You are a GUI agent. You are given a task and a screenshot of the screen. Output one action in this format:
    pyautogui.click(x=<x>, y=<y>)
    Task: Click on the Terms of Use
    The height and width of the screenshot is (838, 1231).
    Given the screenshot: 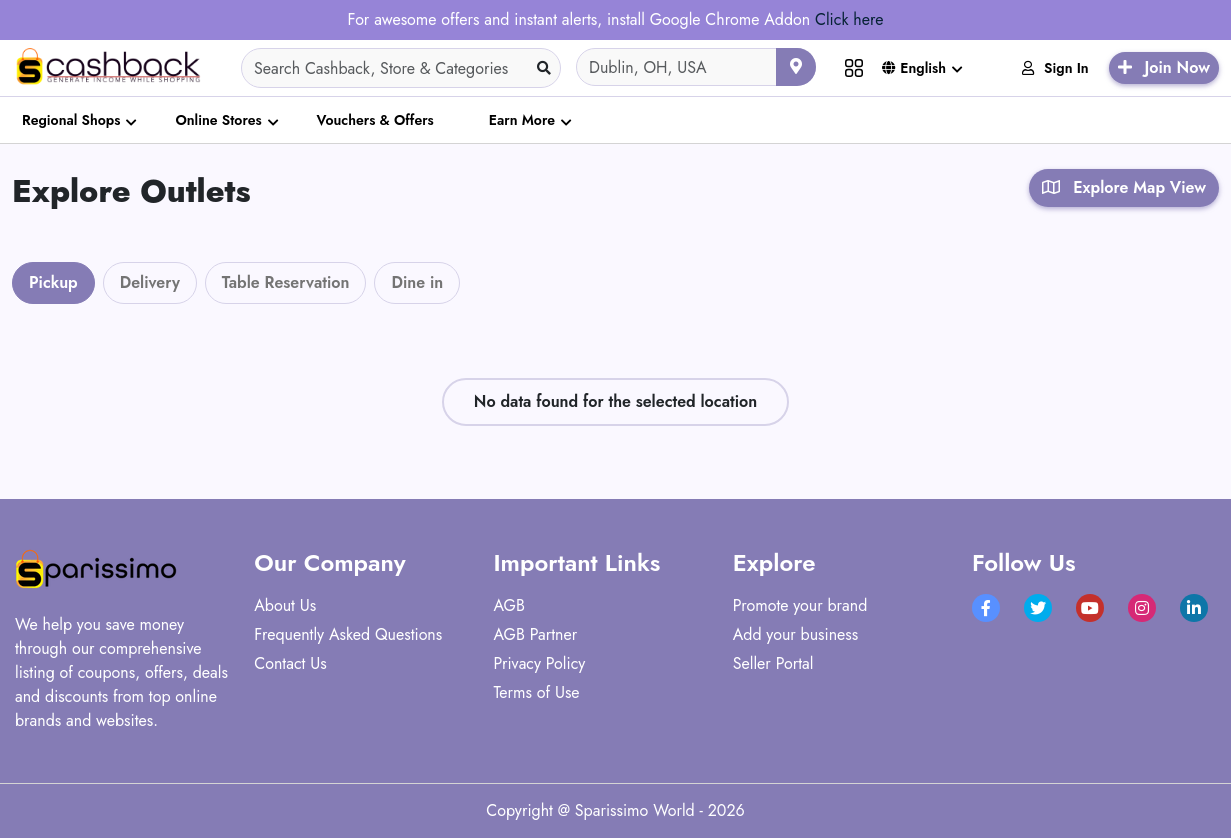 What is the action you would take?
    pyautogui.click(x=537, y=692)
    